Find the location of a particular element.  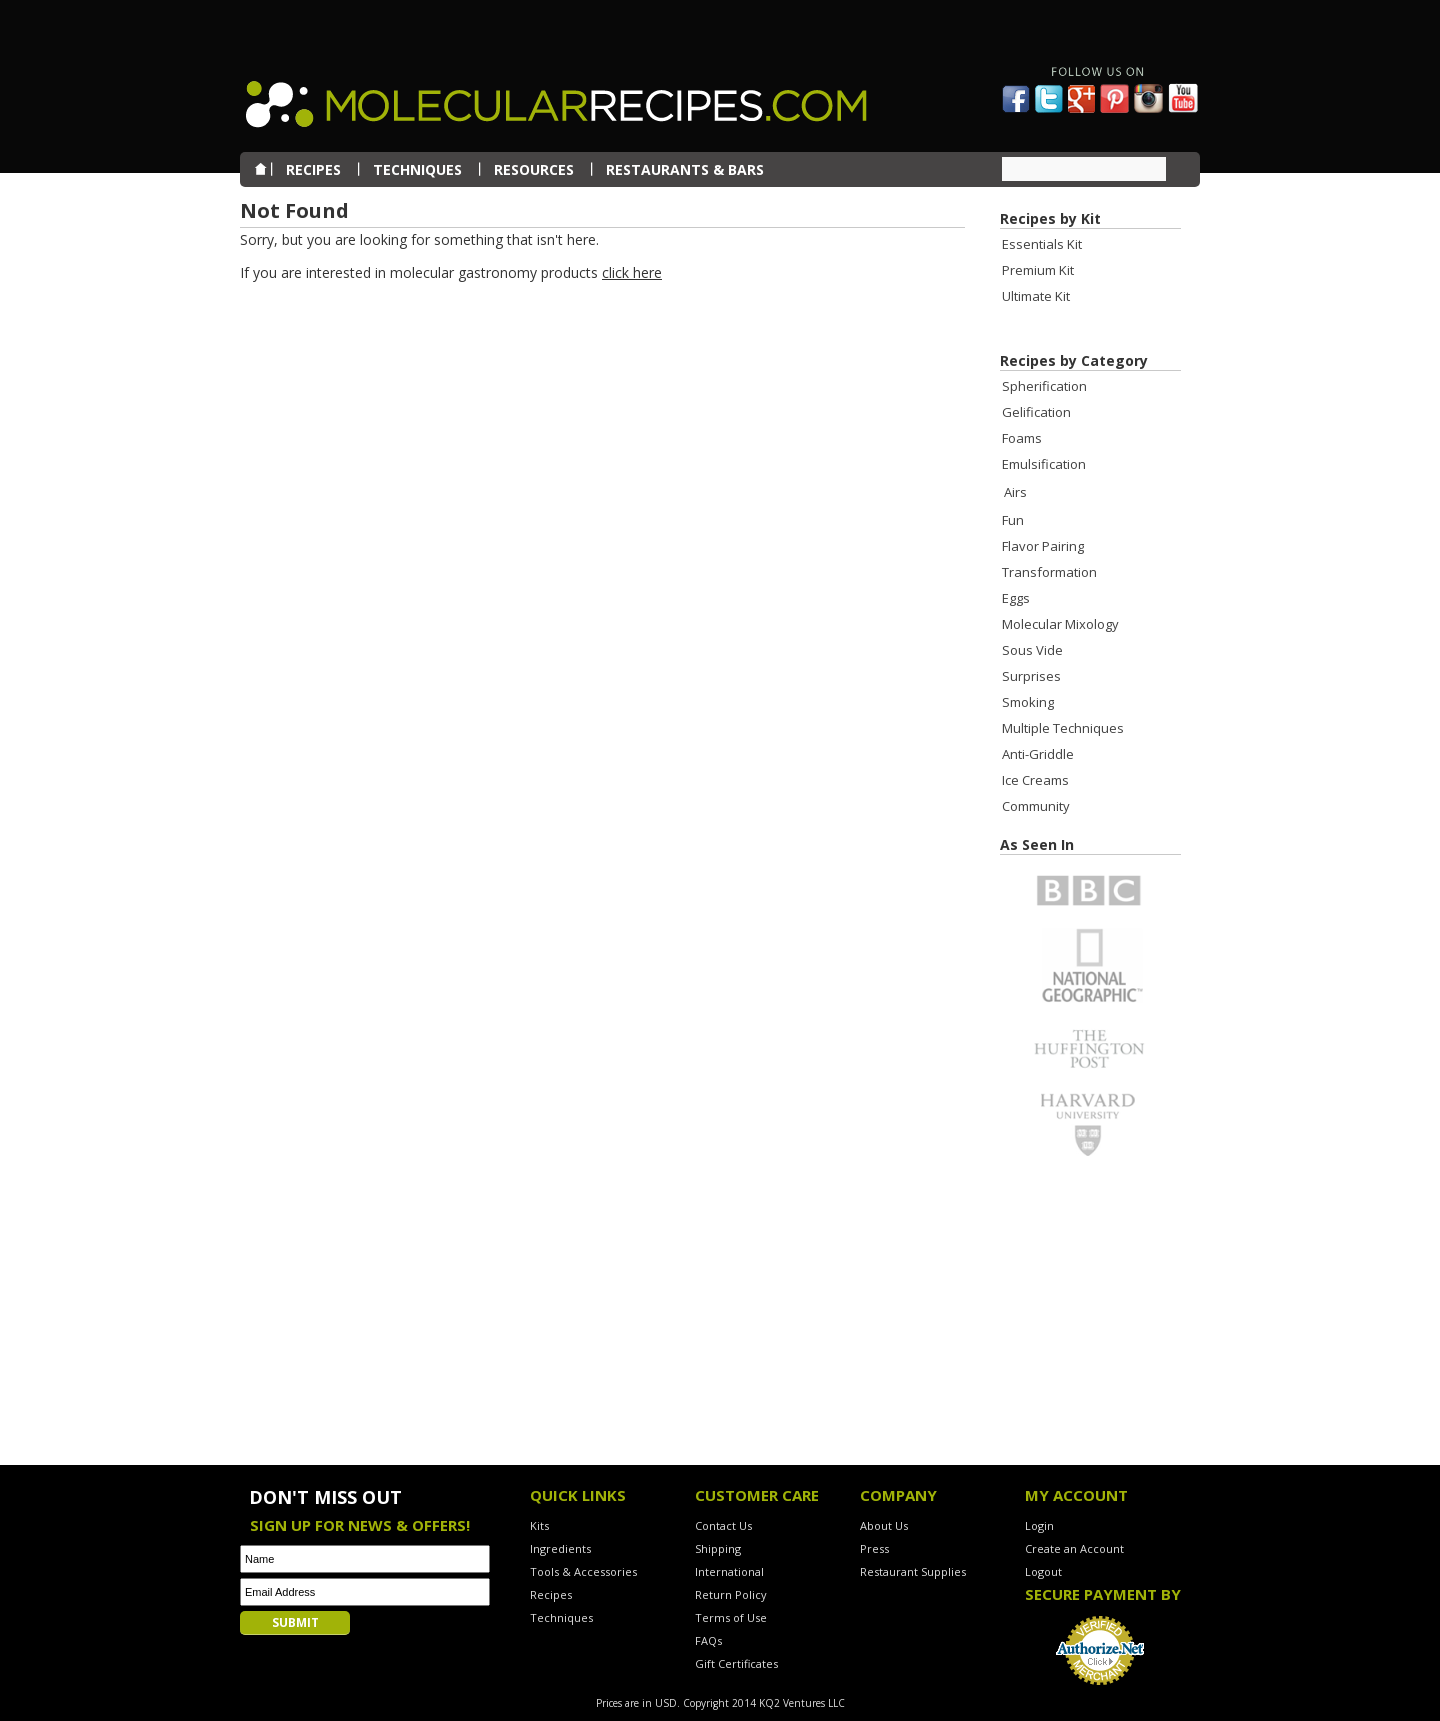

Molecular Mixology is located at coordinates (1060, 624).